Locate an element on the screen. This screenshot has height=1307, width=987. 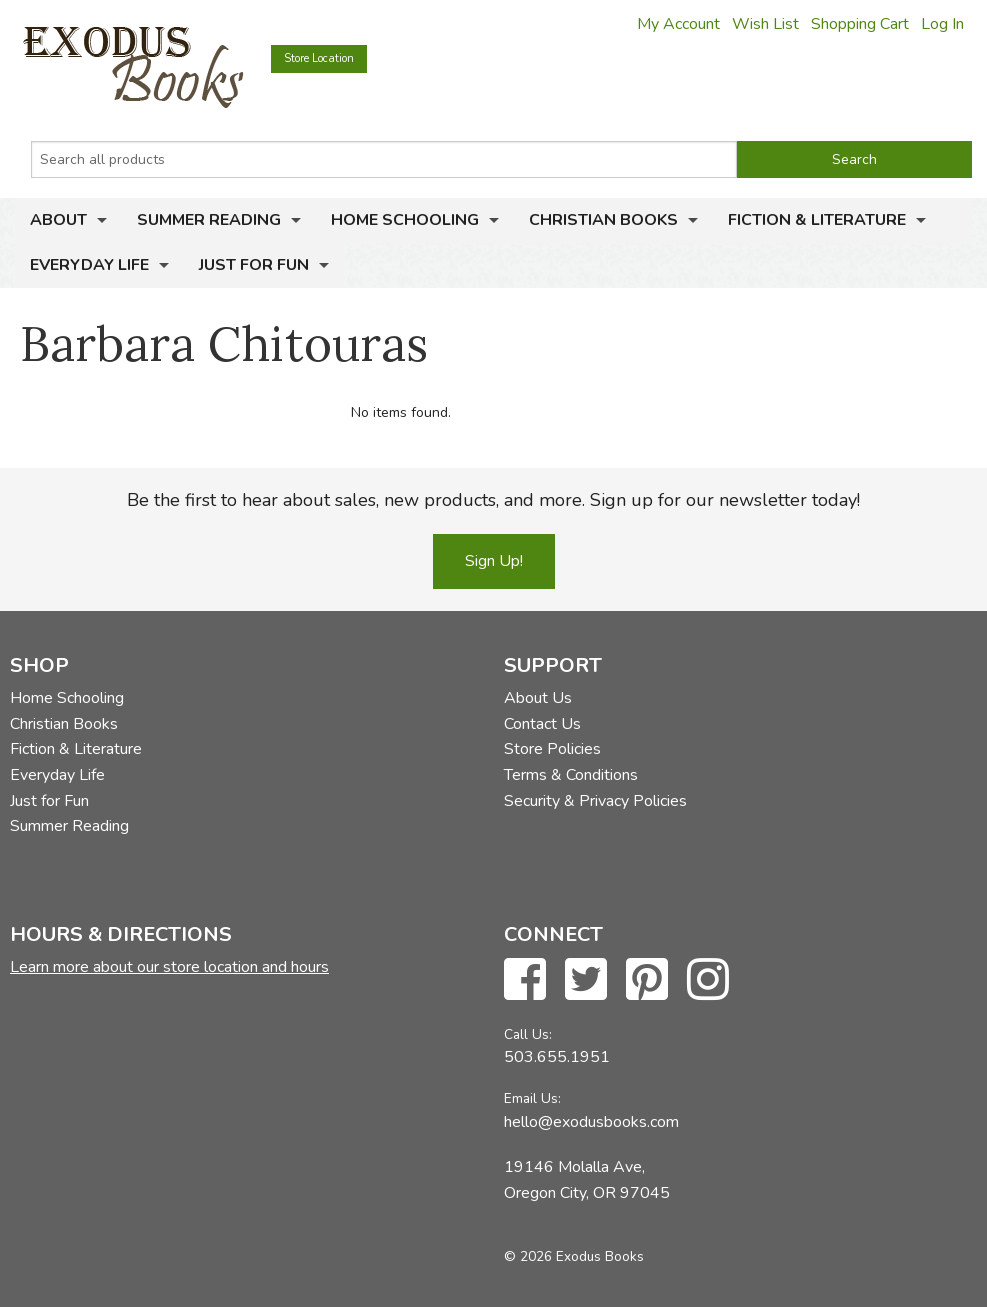
My Account is located at coordinates (678, 24).